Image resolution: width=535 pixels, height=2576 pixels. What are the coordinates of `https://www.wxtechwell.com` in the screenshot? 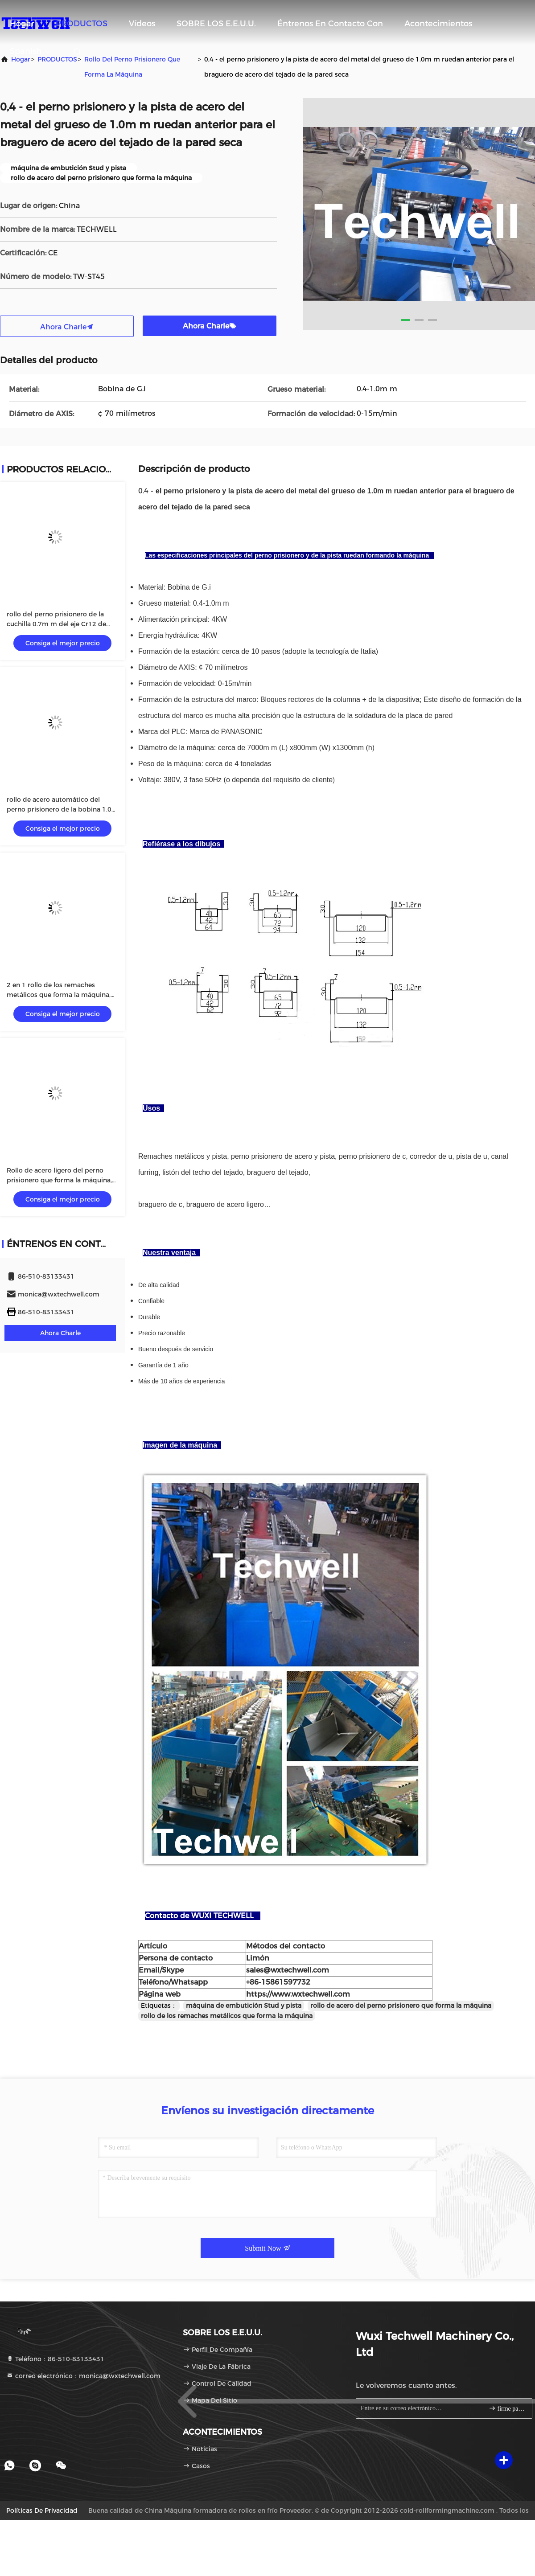 It's located at (298, 1994).